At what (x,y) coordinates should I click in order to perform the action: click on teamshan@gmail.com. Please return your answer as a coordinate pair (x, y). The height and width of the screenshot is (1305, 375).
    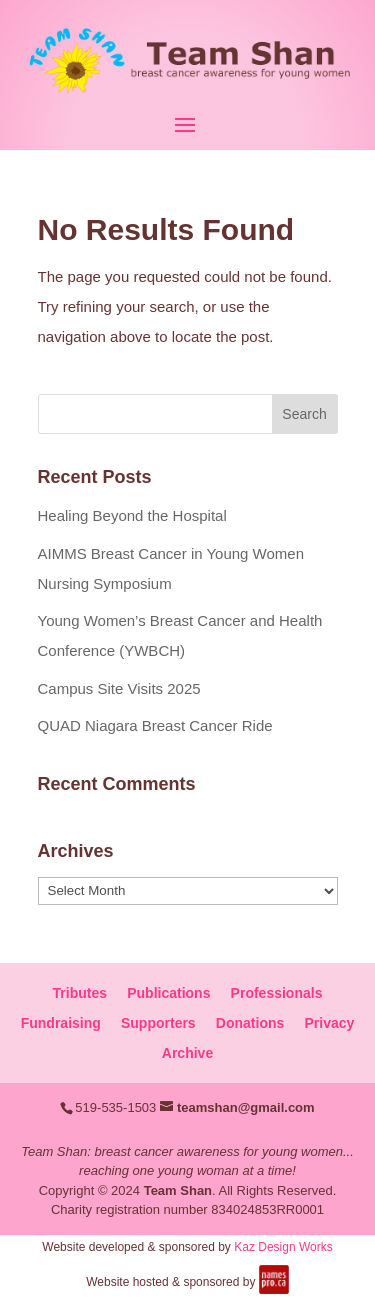
    Looking at the image, I should click on (246, 1107).